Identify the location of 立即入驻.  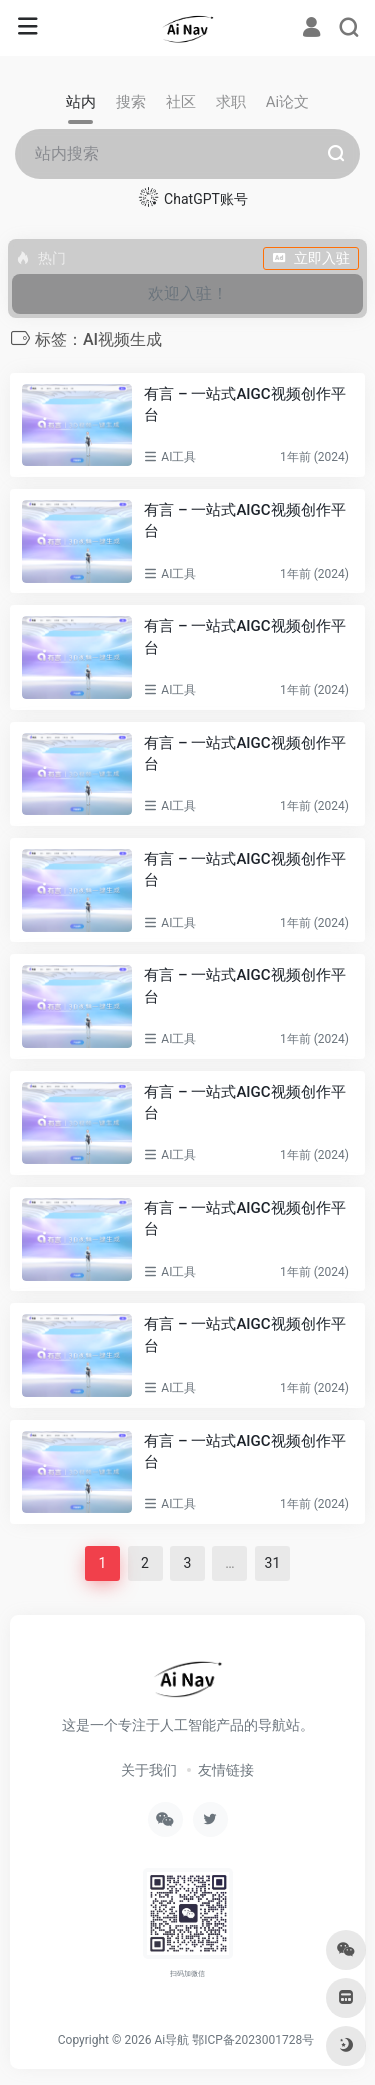
(311, 258).